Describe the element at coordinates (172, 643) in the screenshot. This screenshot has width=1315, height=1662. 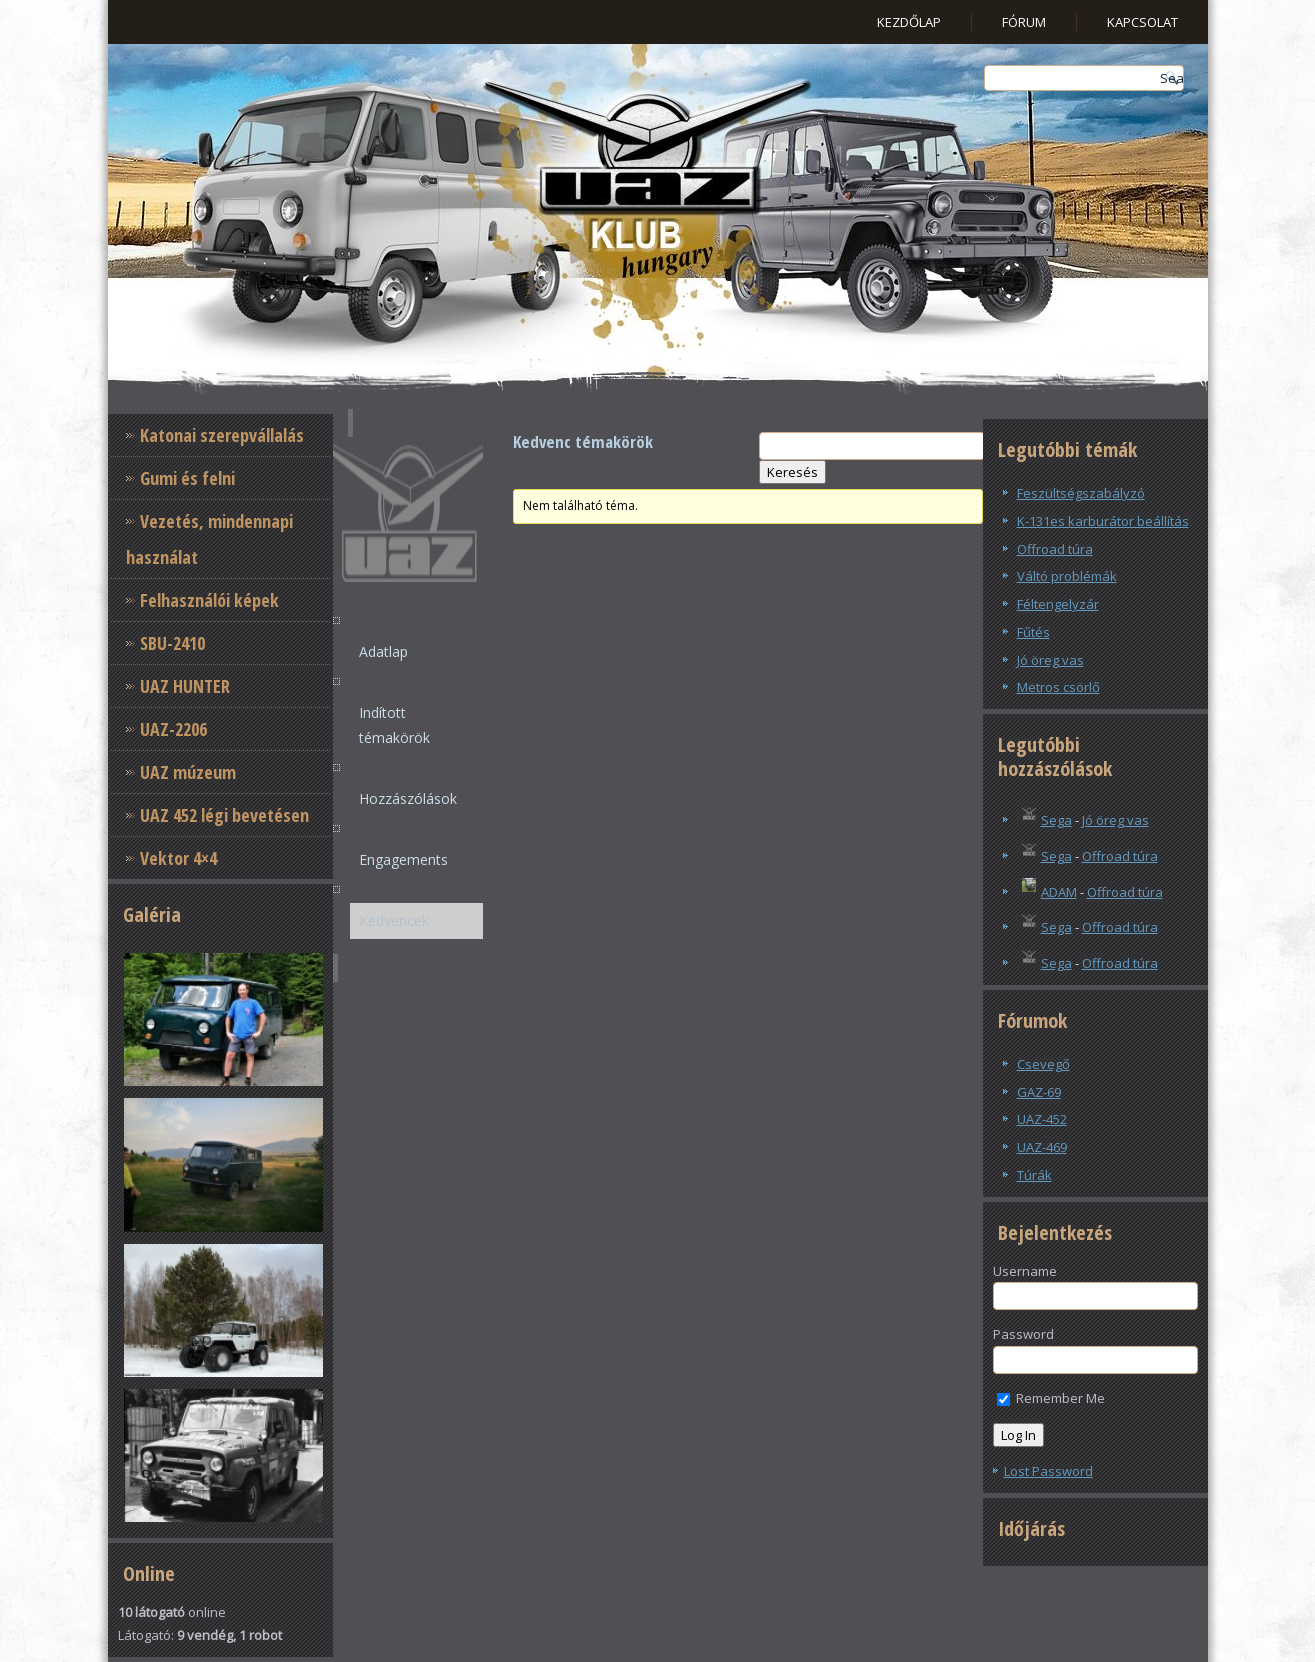
I see `SBU-2410` at that location.